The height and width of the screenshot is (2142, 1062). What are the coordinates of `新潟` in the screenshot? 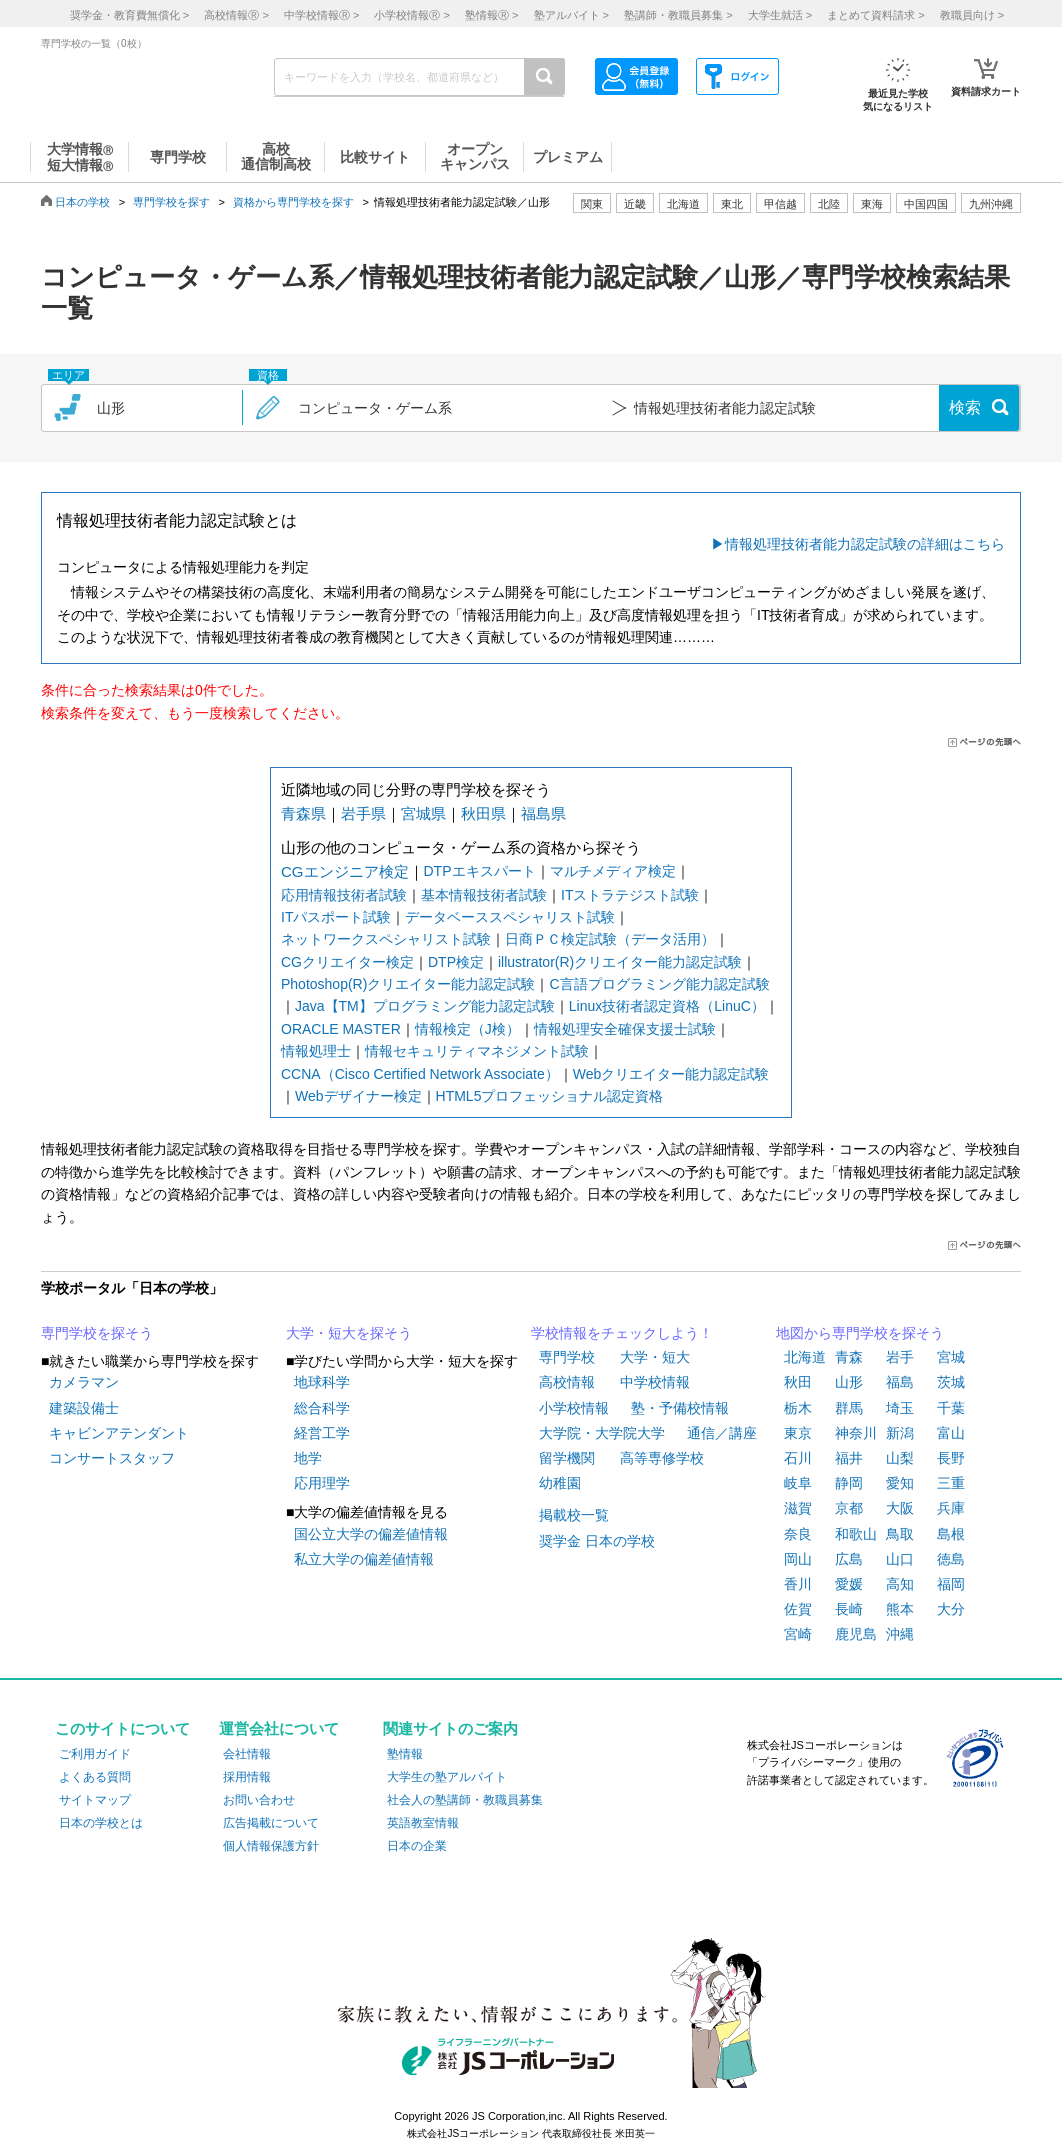 It's located at (900, 1433).